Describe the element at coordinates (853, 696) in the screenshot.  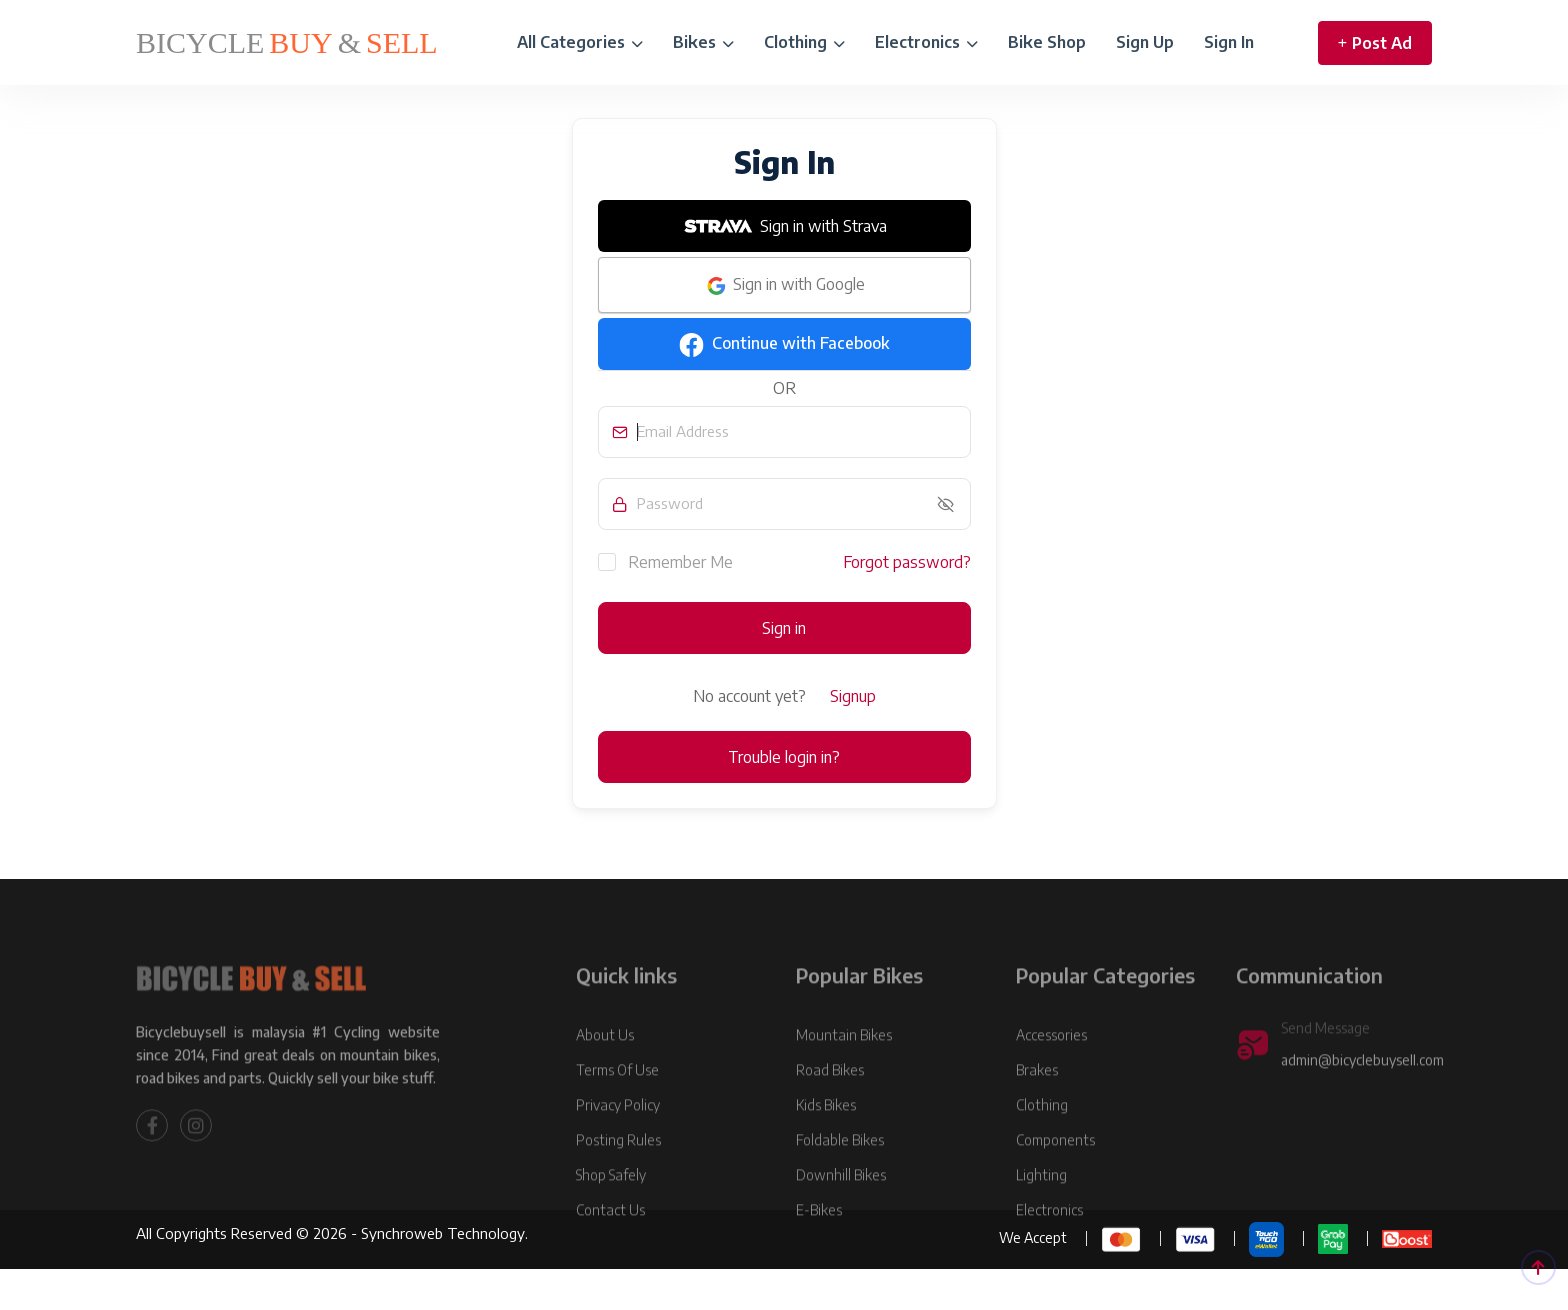
I see `Signup` at that location.